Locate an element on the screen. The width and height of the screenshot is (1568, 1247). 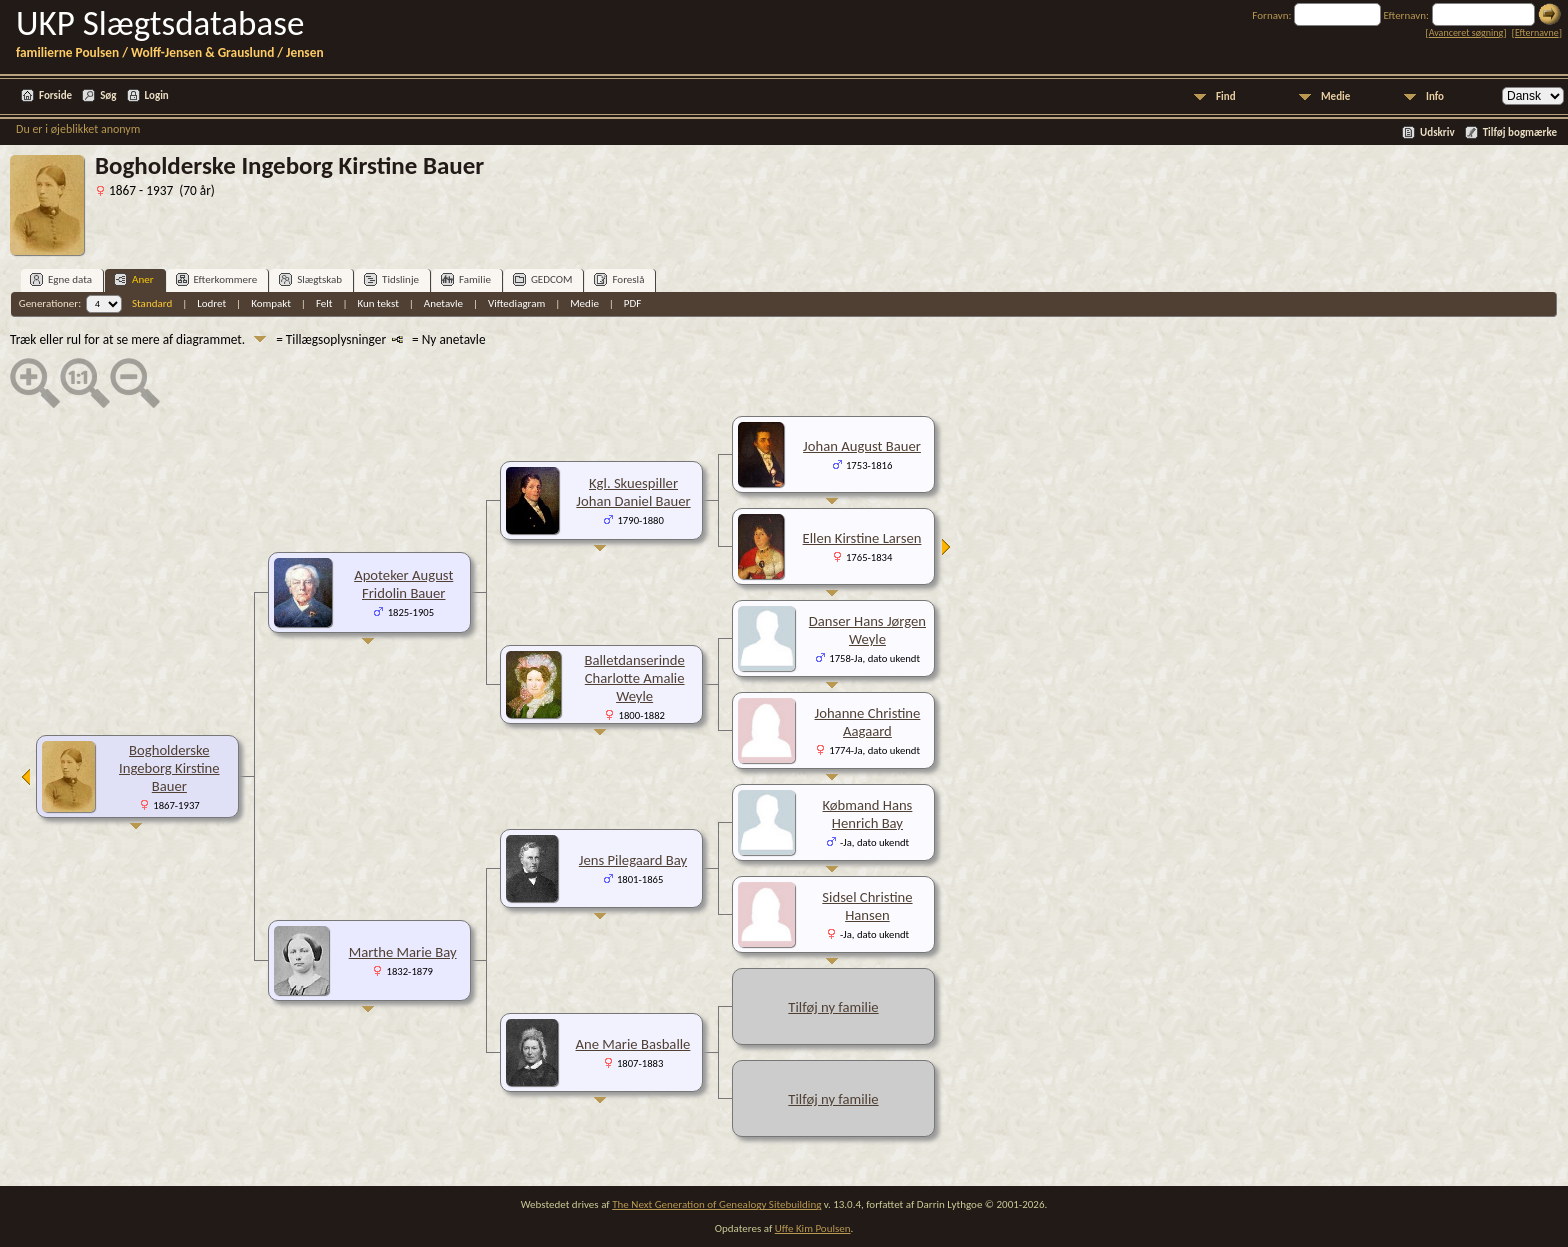
Find is located at coordinates (1226, 96).